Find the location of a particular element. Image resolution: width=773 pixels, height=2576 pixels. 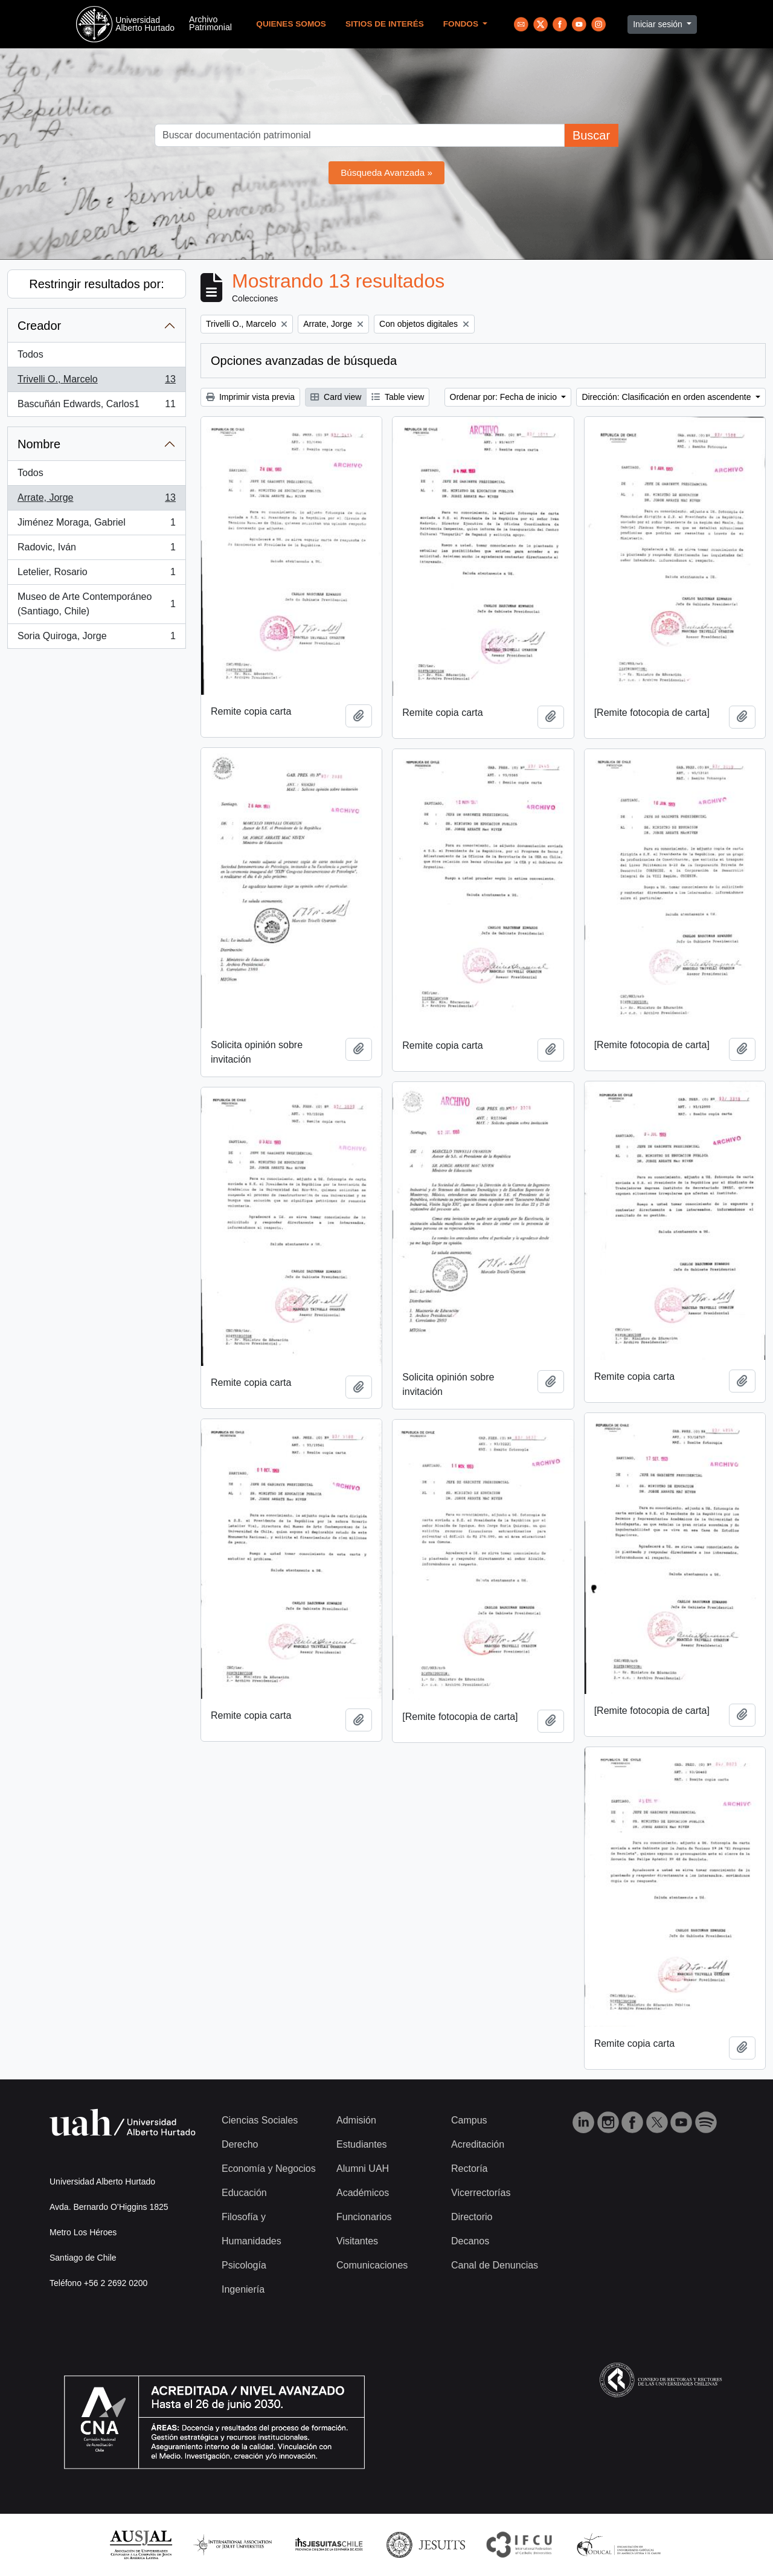

Jiménez Moraga, Gabriel is located at coordinates (96, 525).